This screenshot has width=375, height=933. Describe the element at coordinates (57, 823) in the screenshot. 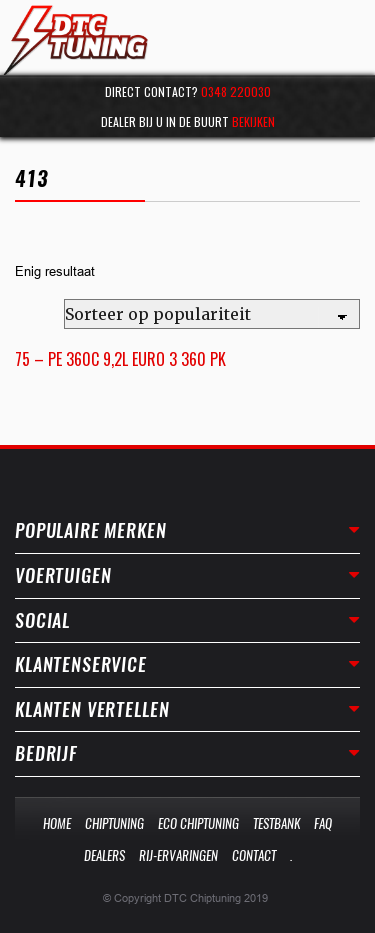

I see `Home` at that location.